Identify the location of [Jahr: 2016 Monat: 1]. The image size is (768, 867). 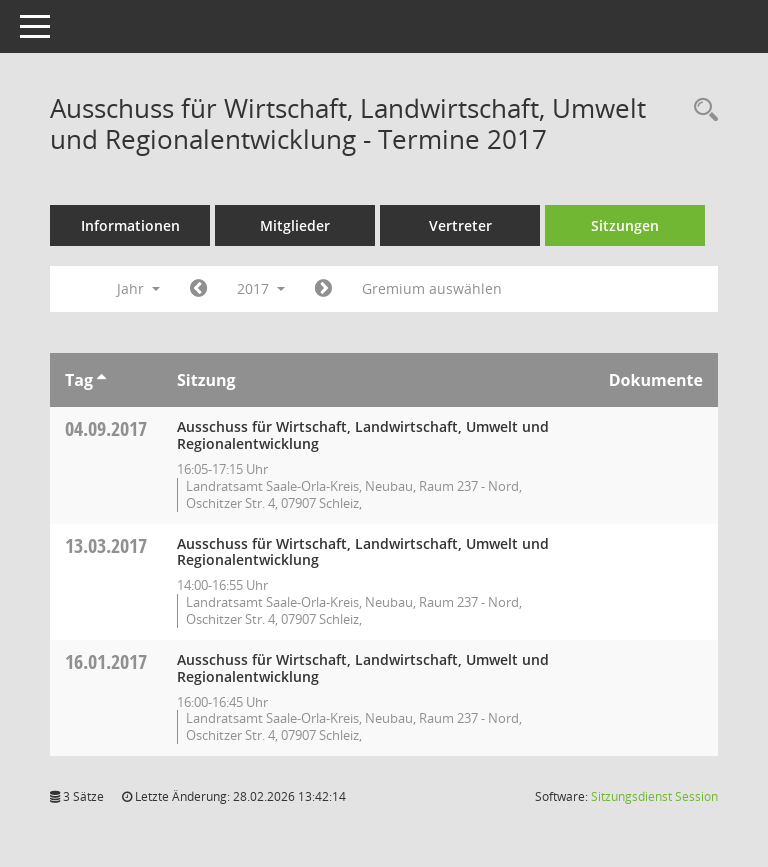
(198, 289).